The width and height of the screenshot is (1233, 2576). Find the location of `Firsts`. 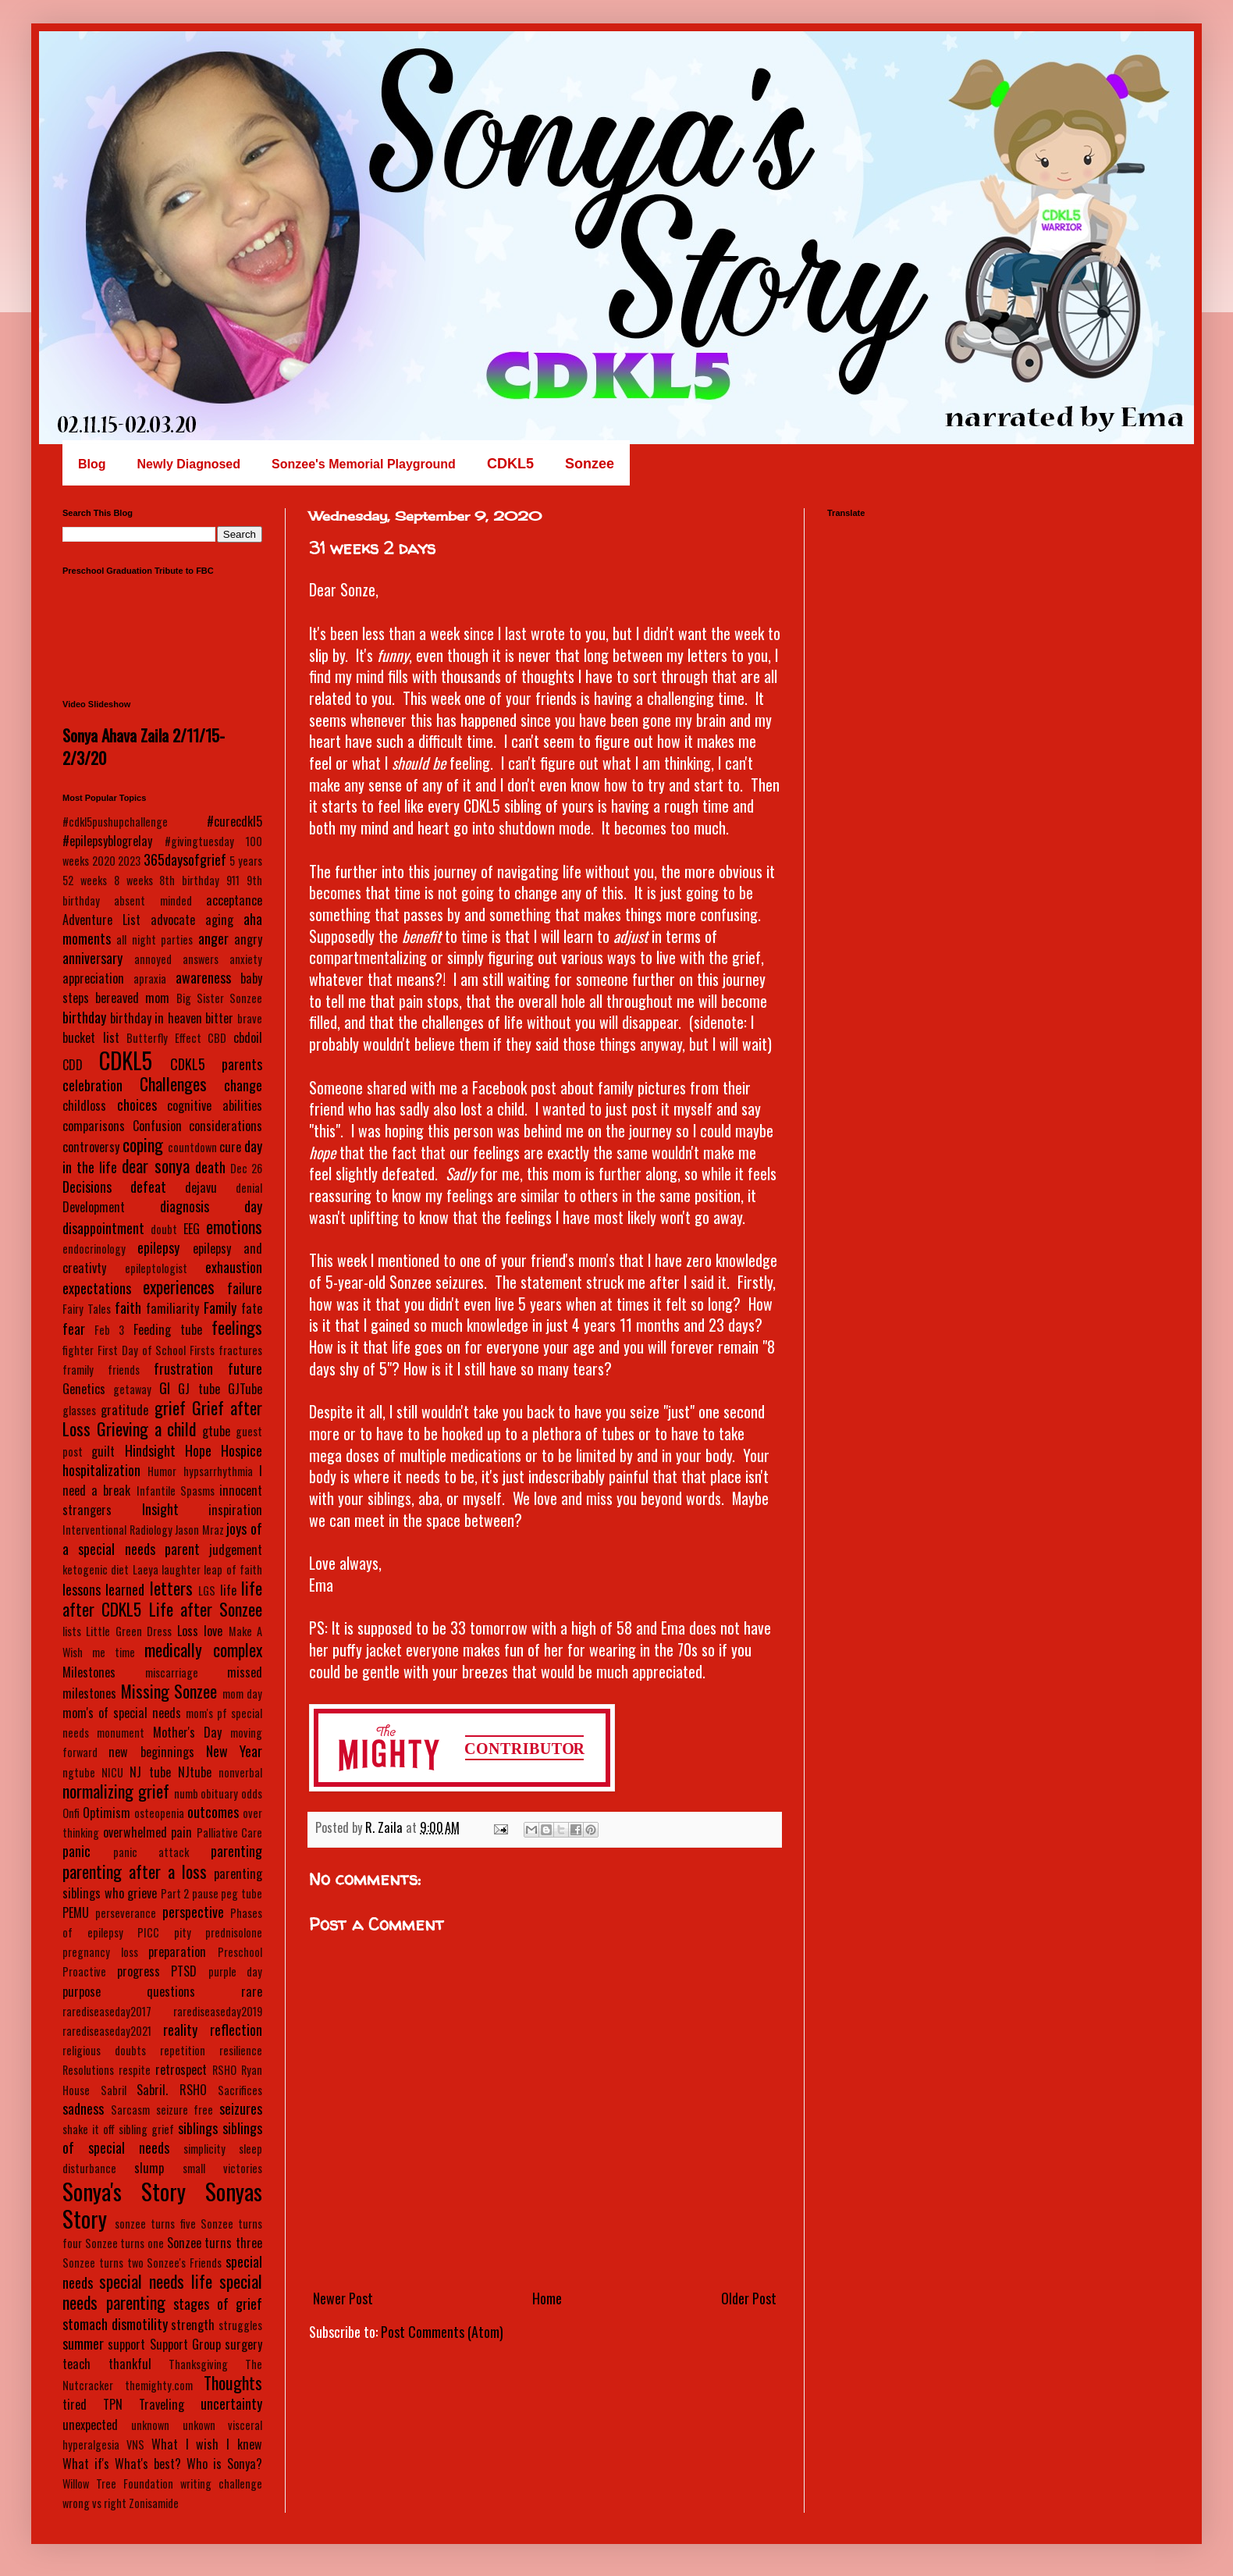

Firsts is located at coordinates (202, 1350).